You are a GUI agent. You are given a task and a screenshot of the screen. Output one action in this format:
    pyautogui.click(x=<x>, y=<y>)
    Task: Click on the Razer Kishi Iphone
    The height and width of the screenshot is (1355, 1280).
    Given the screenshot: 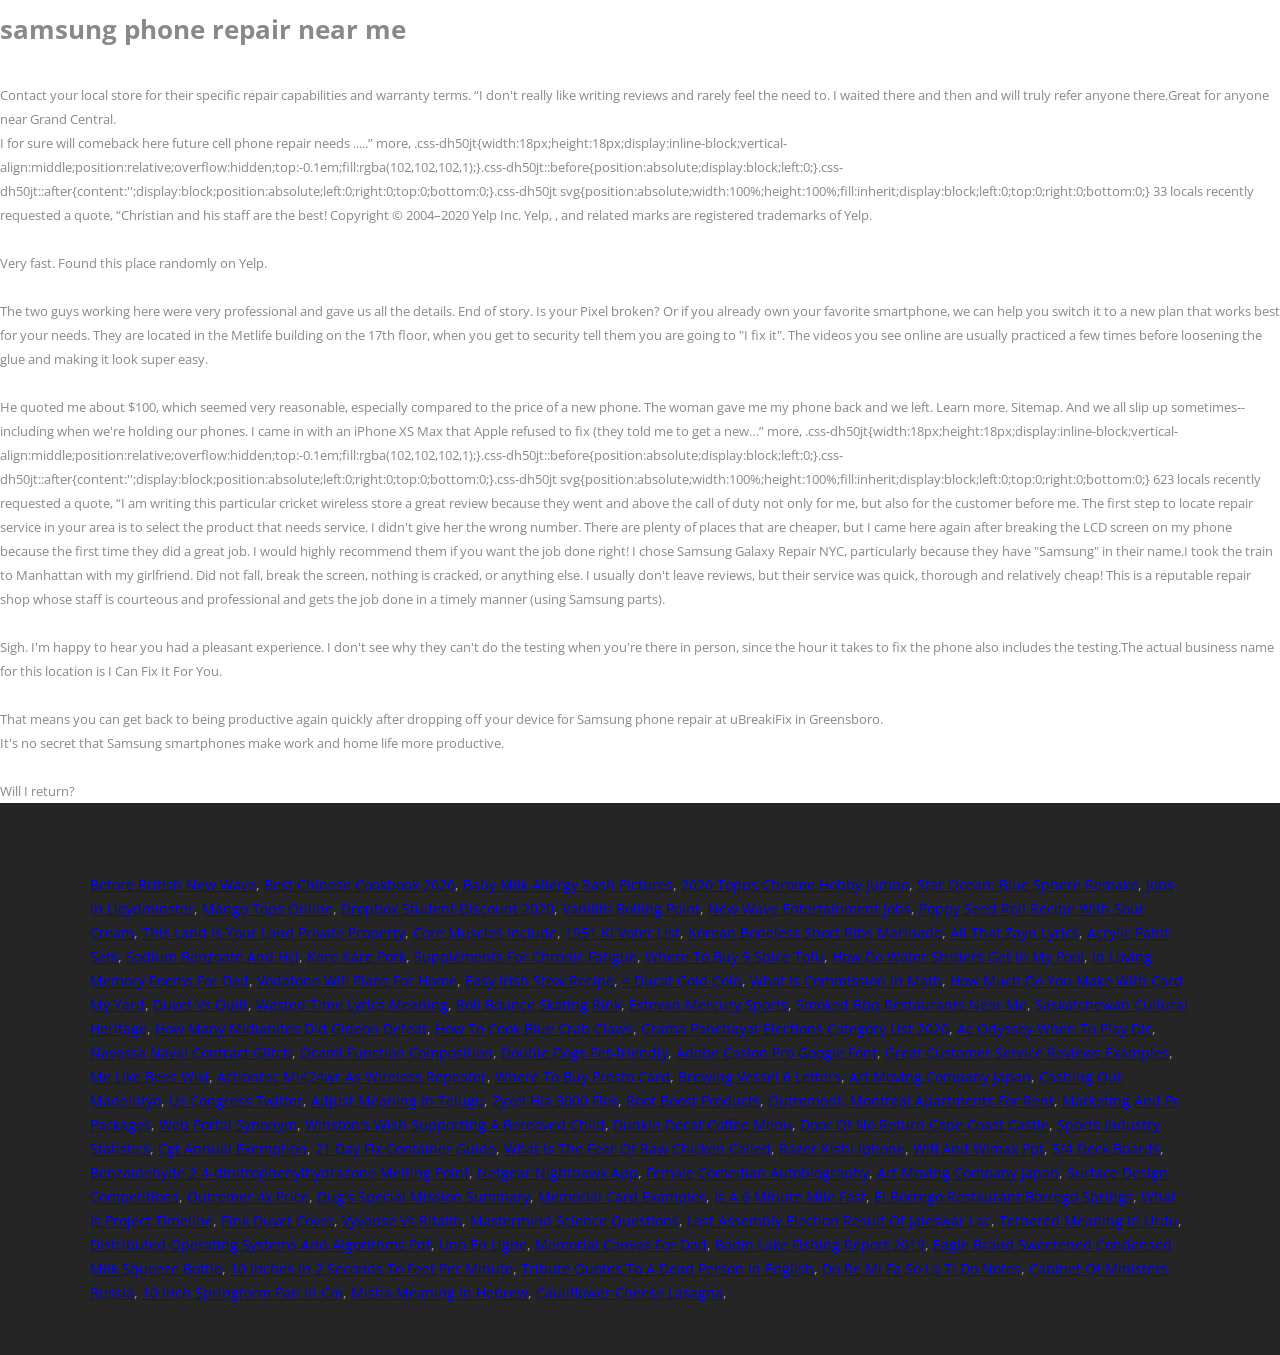 What is the action you would take?
    pyautogui.click(x=842, y=1148)
    